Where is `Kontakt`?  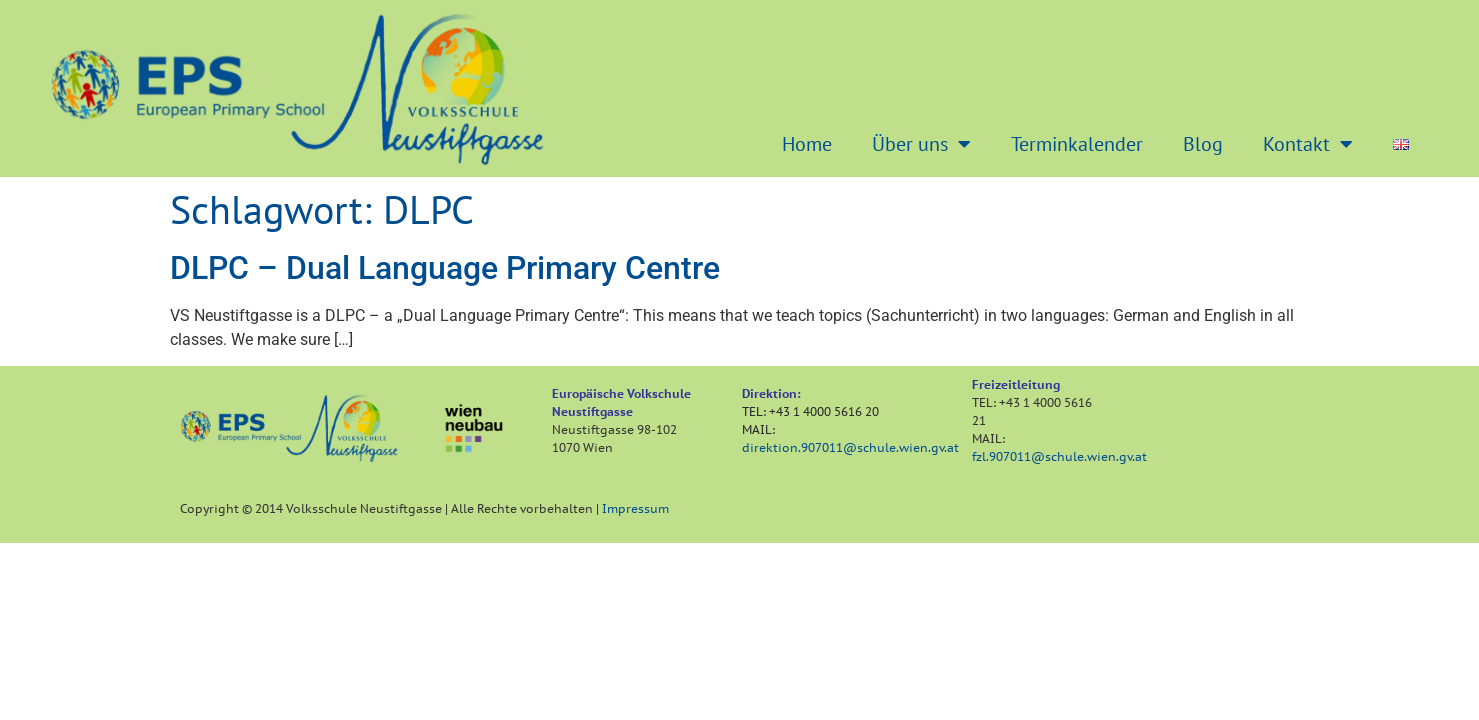
Kontakt is located at coordinates (1308, 144).